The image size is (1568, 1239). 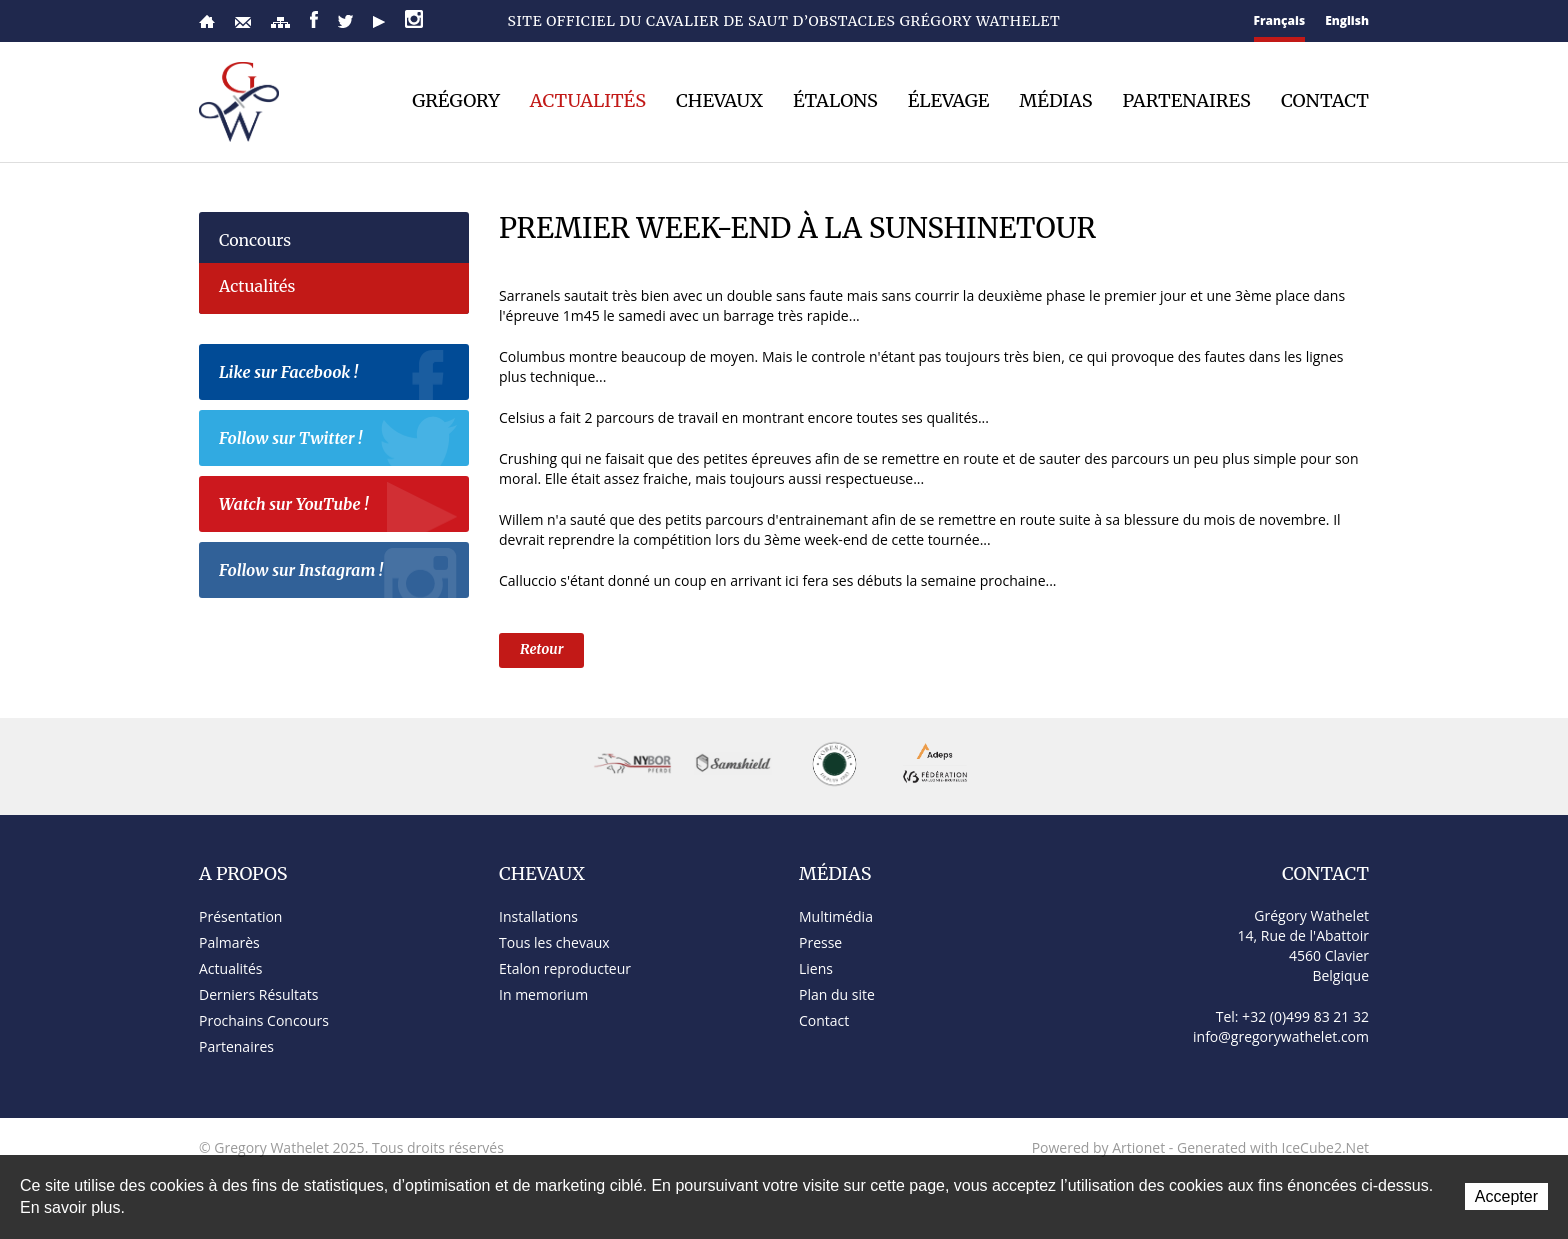 I want to click on Chevaux, so click(x=719, y=101).